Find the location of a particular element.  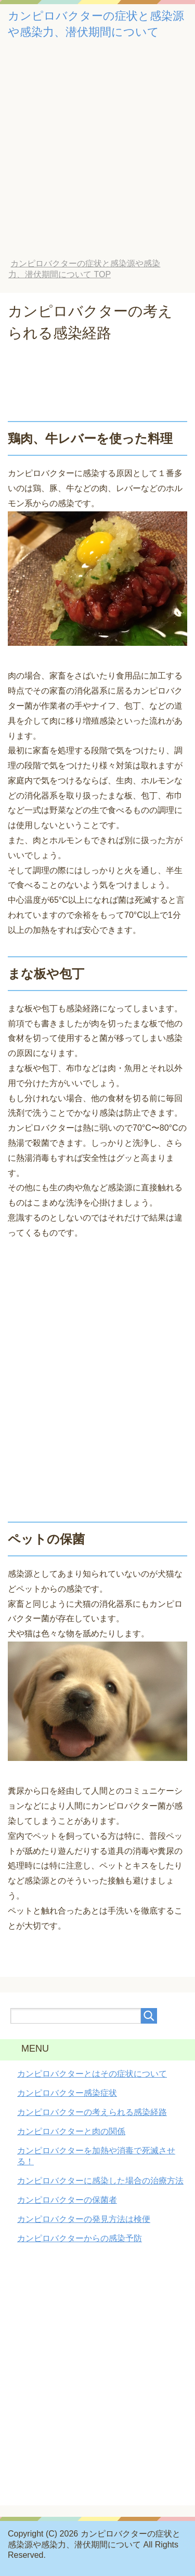

[Advertisement] is located at coordinates (97, 156).